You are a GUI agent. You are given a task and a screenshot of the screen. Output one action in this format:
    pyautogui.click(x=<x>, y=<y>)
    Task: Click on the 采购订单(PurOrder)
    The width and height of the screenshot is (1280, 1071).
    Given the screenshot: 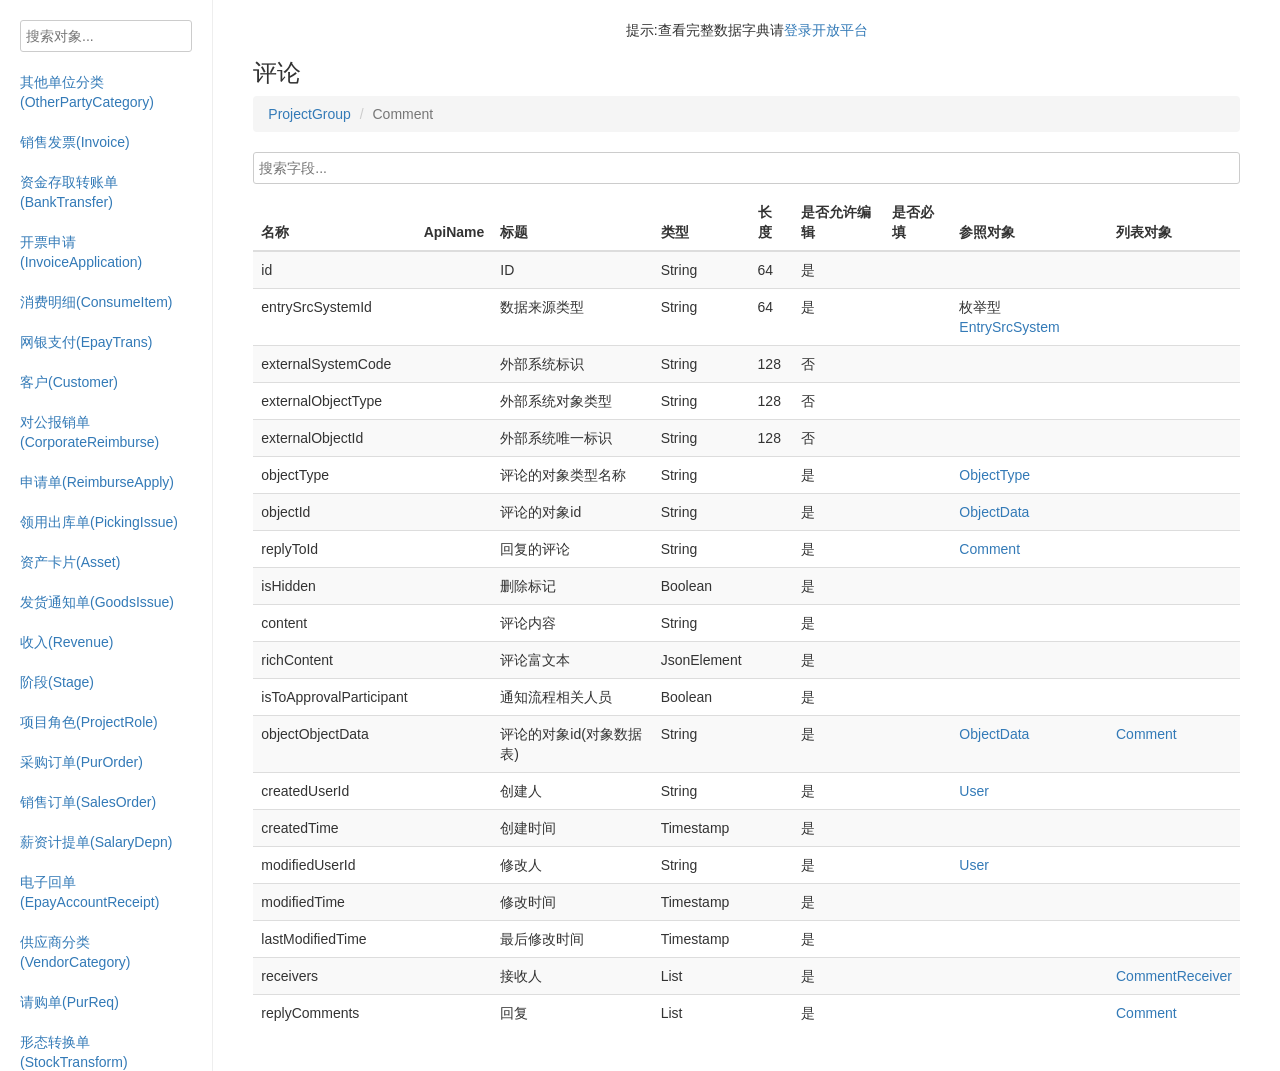 What is the action you would take?
    pyautogui.click(x=81, y=762)
    